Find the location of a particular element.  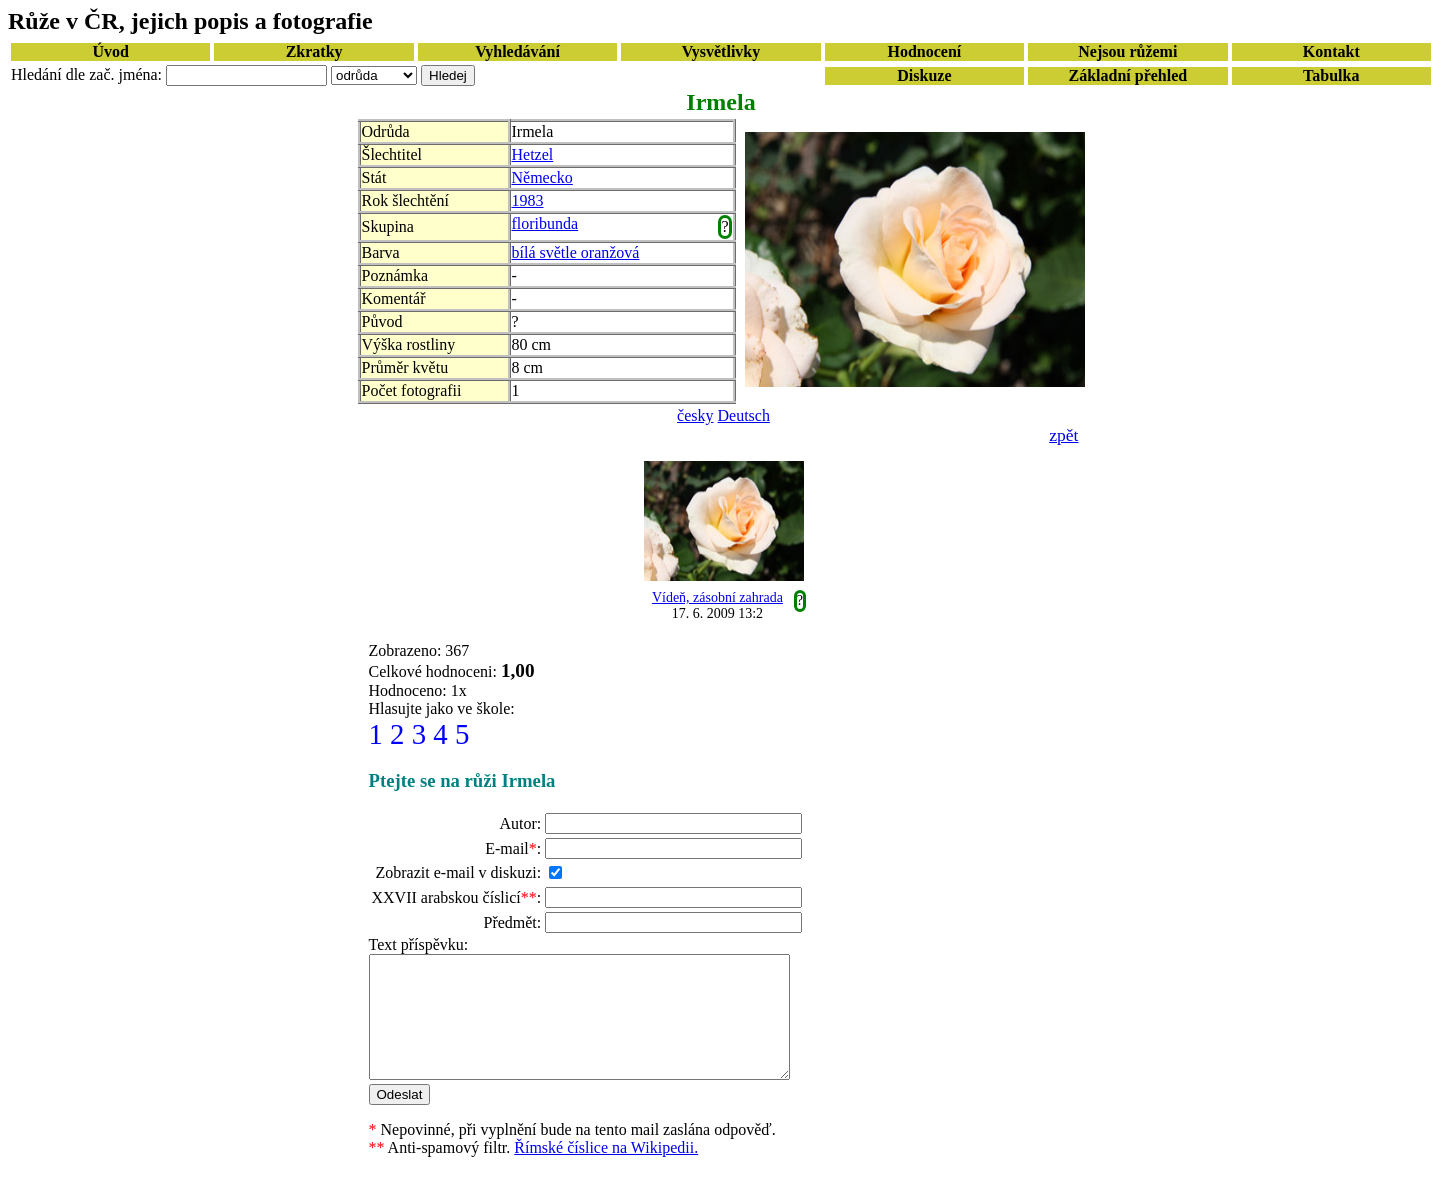

Vysvětlivky is located at coordinates (721, 51).